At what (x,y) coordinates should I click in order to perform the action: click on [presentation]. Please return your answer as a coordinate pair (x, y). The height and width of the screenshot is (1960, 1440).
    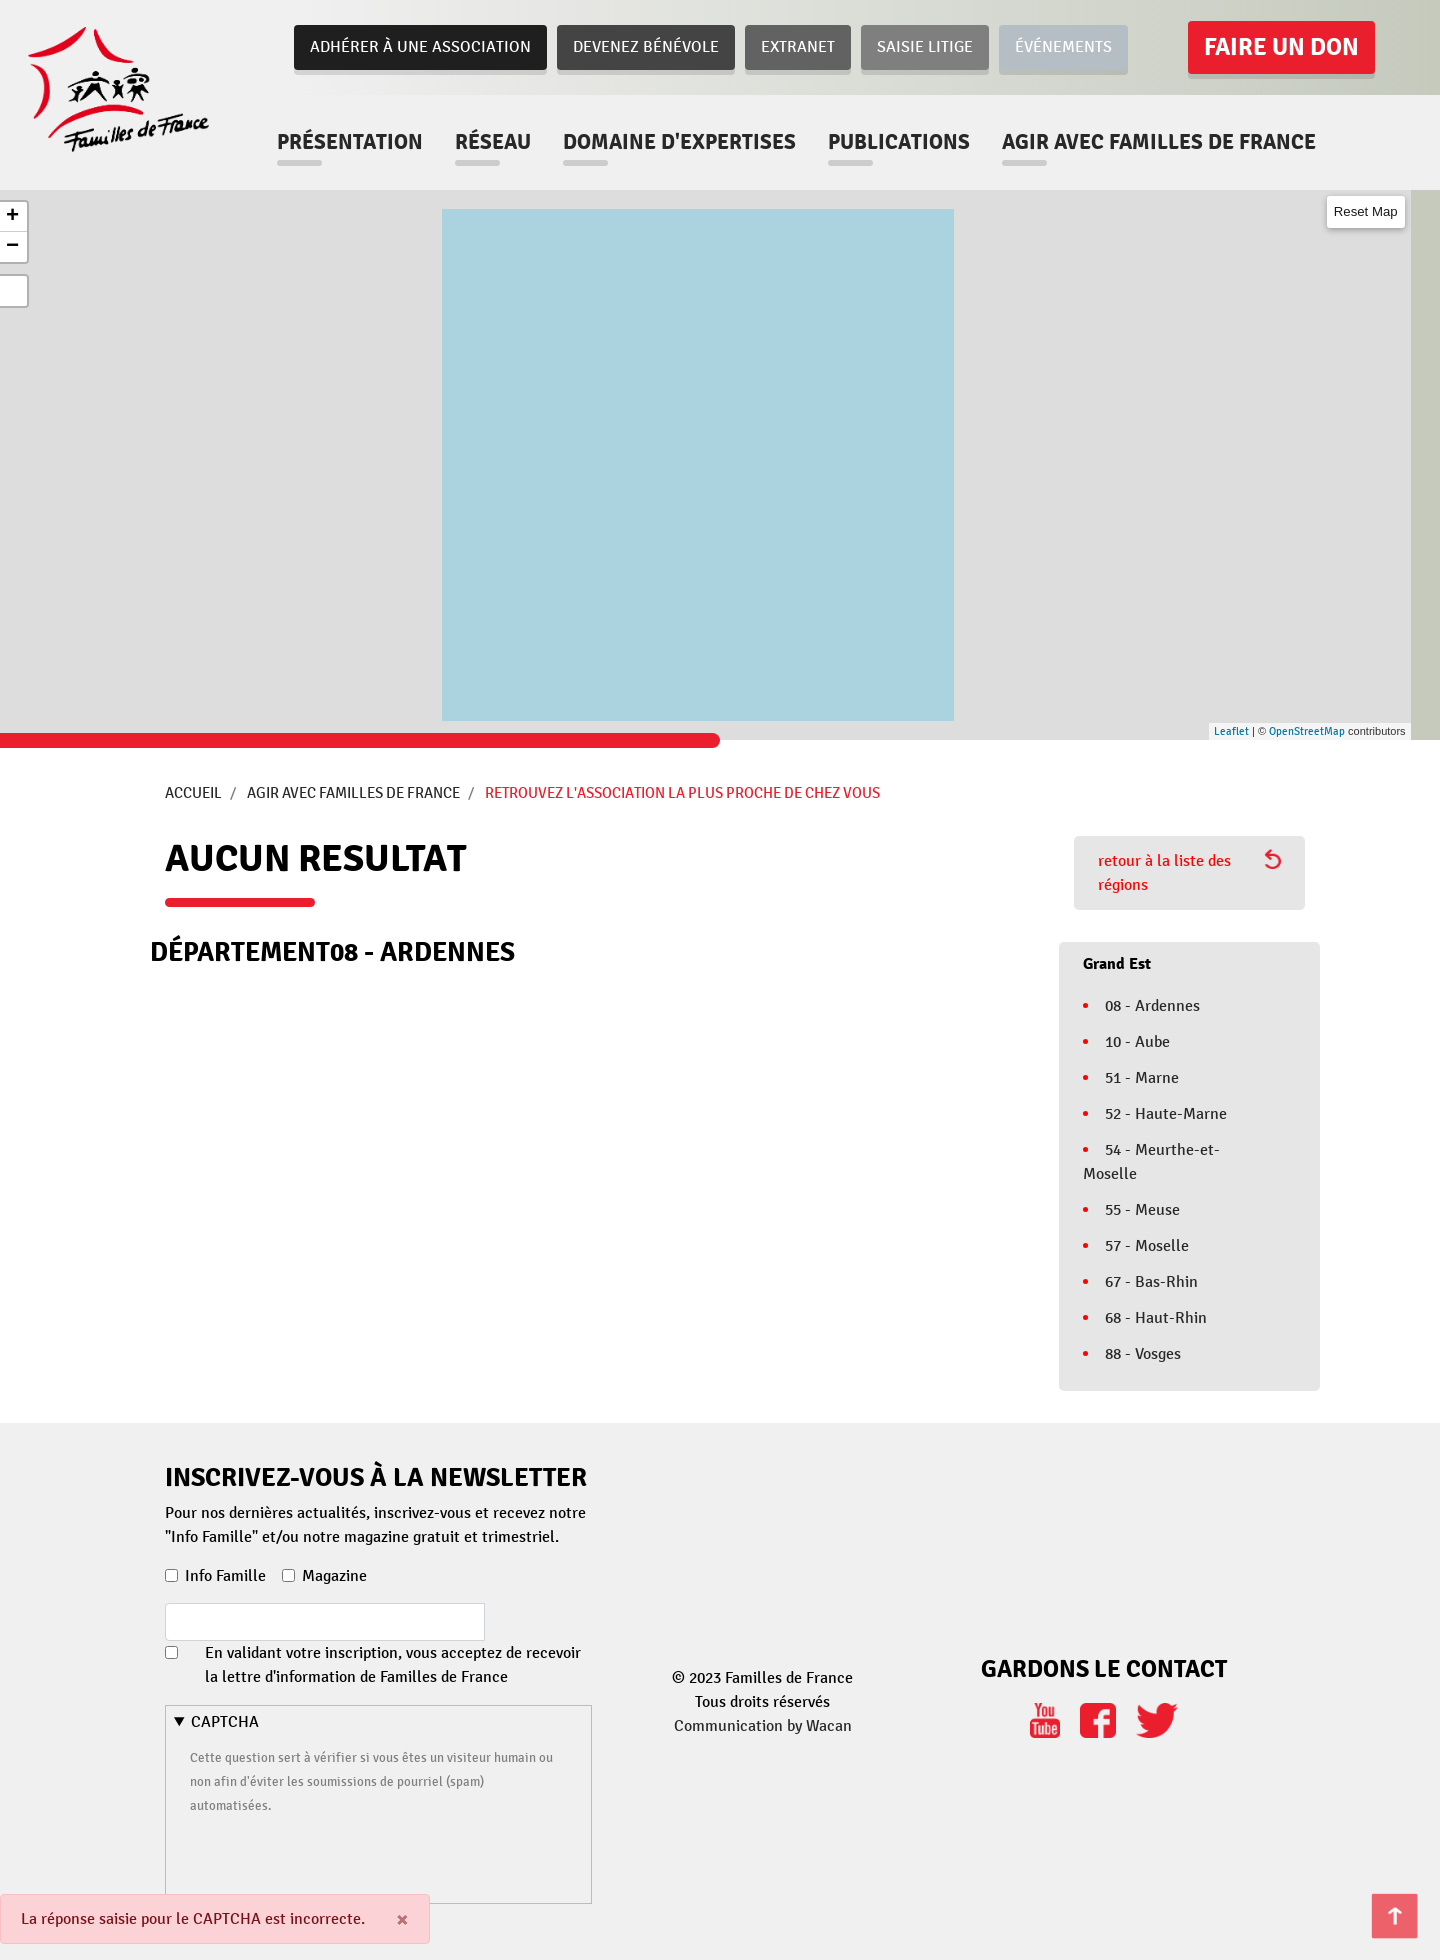
    Looking at the image, I should click on (342, 1856).